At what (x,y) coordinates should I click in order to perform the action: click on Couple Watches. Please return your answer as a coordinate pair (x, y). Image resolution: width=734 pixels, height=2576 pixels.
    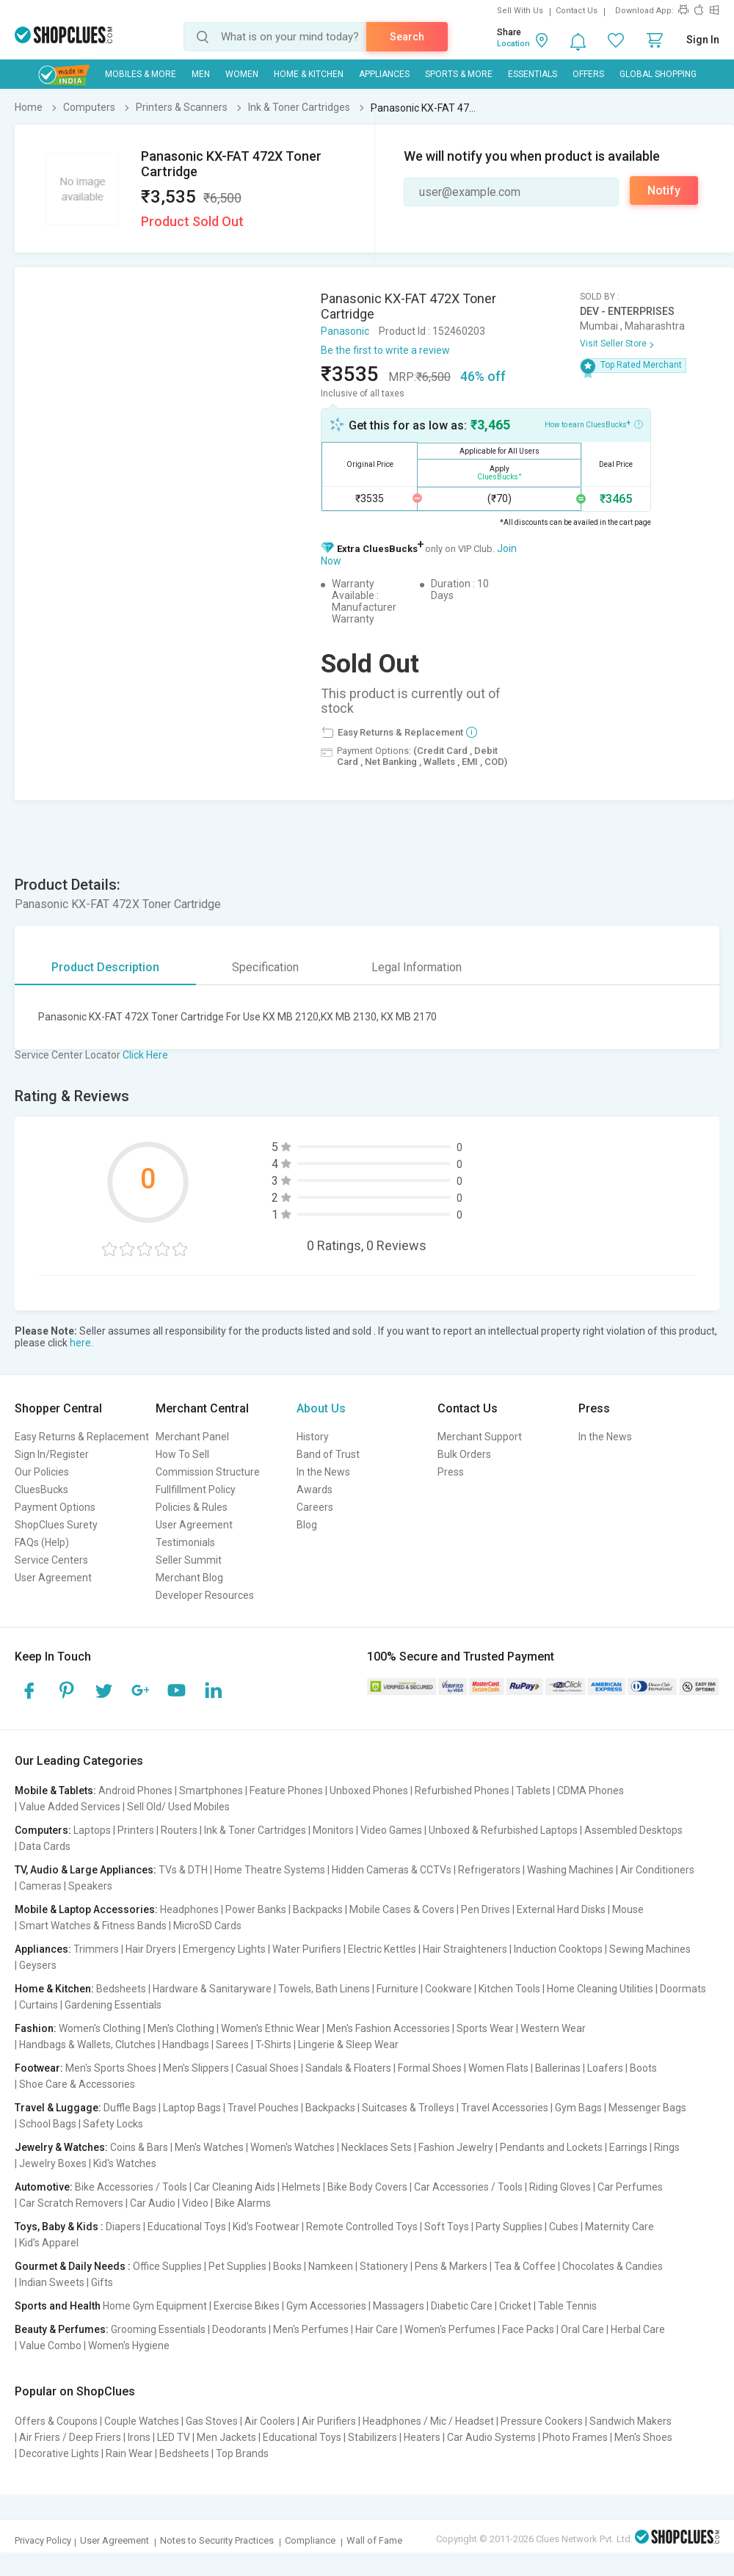
    Looking at the image, I should click on (141, 2421).